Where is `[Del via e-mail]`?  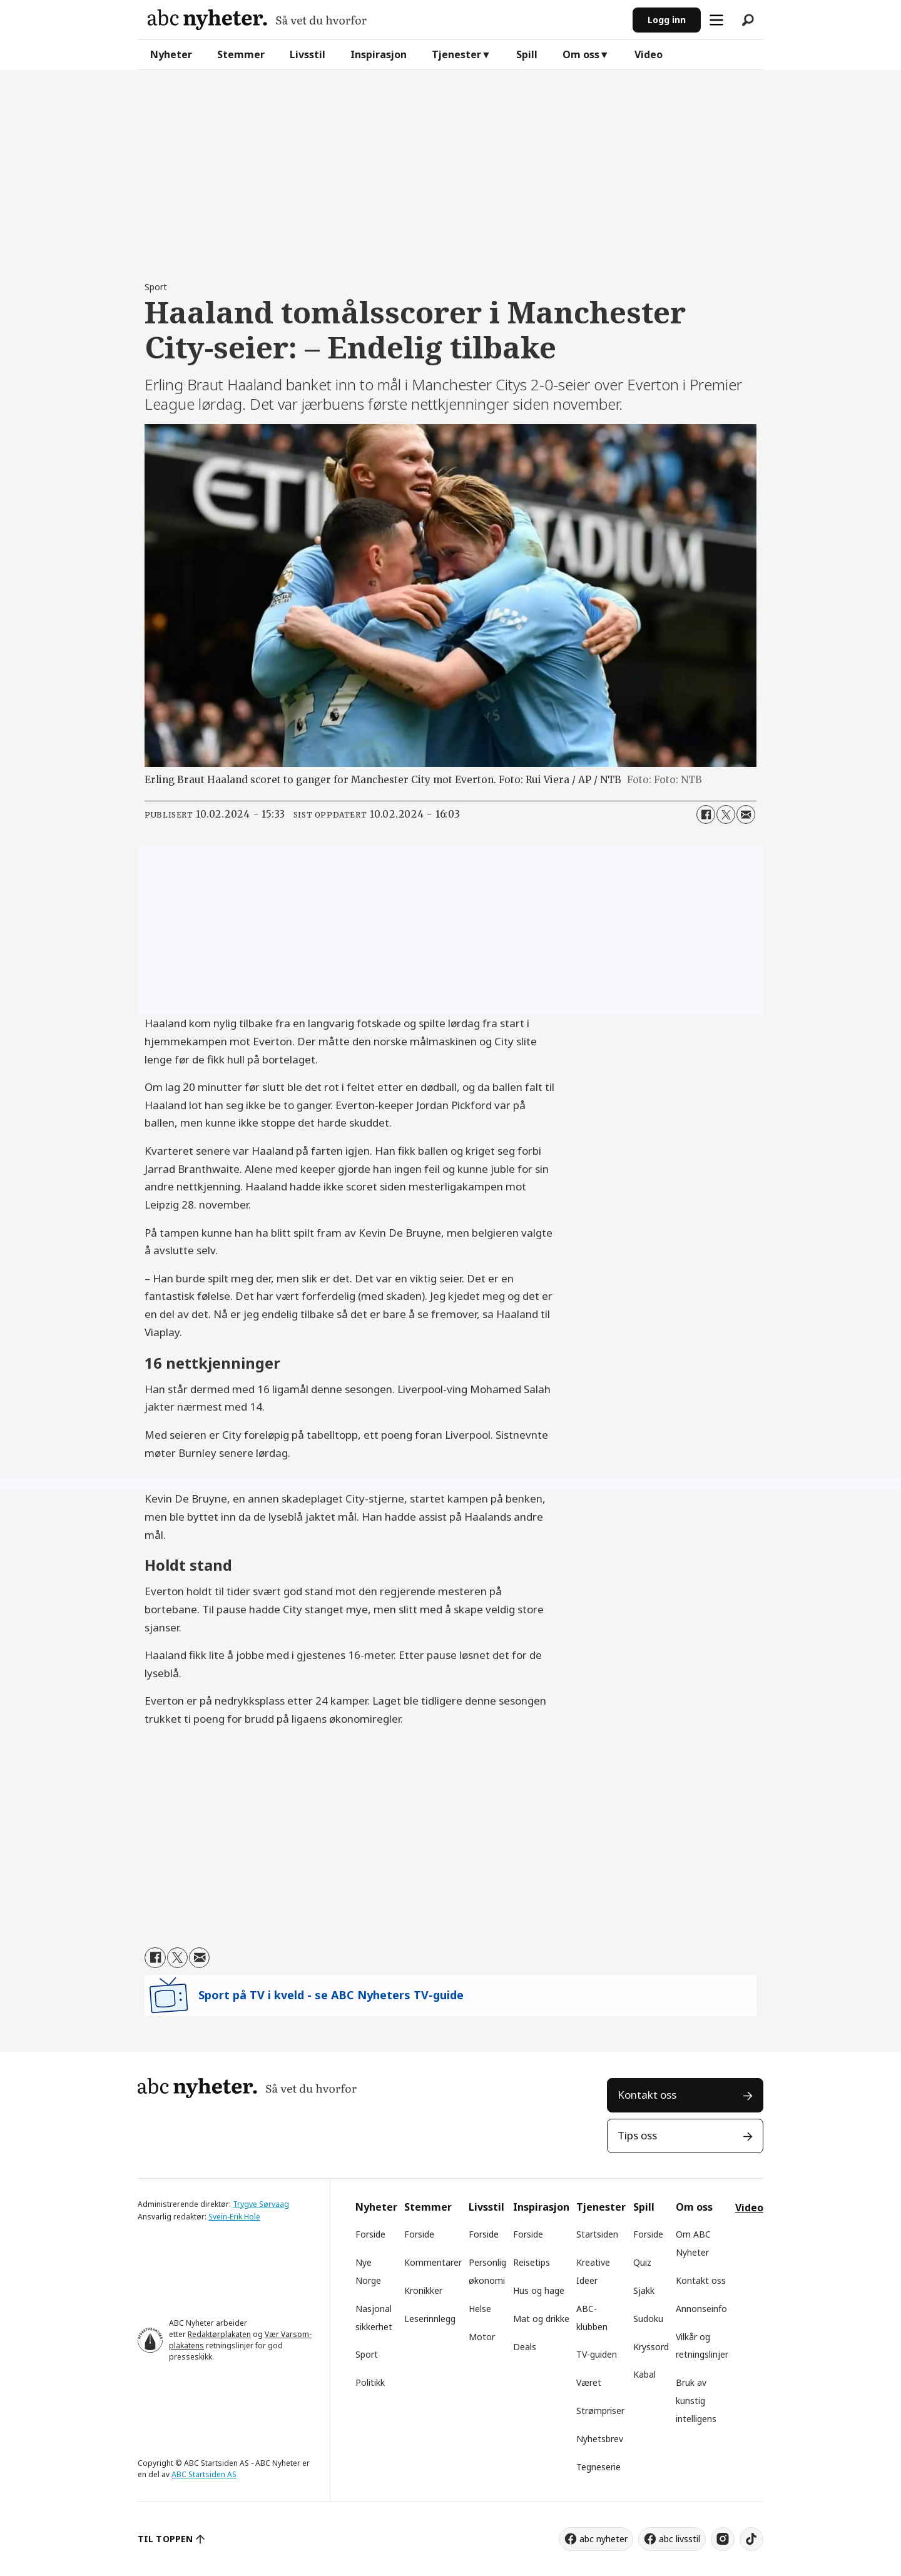 [Del via e-mail] is located at coordinates (745, 814).